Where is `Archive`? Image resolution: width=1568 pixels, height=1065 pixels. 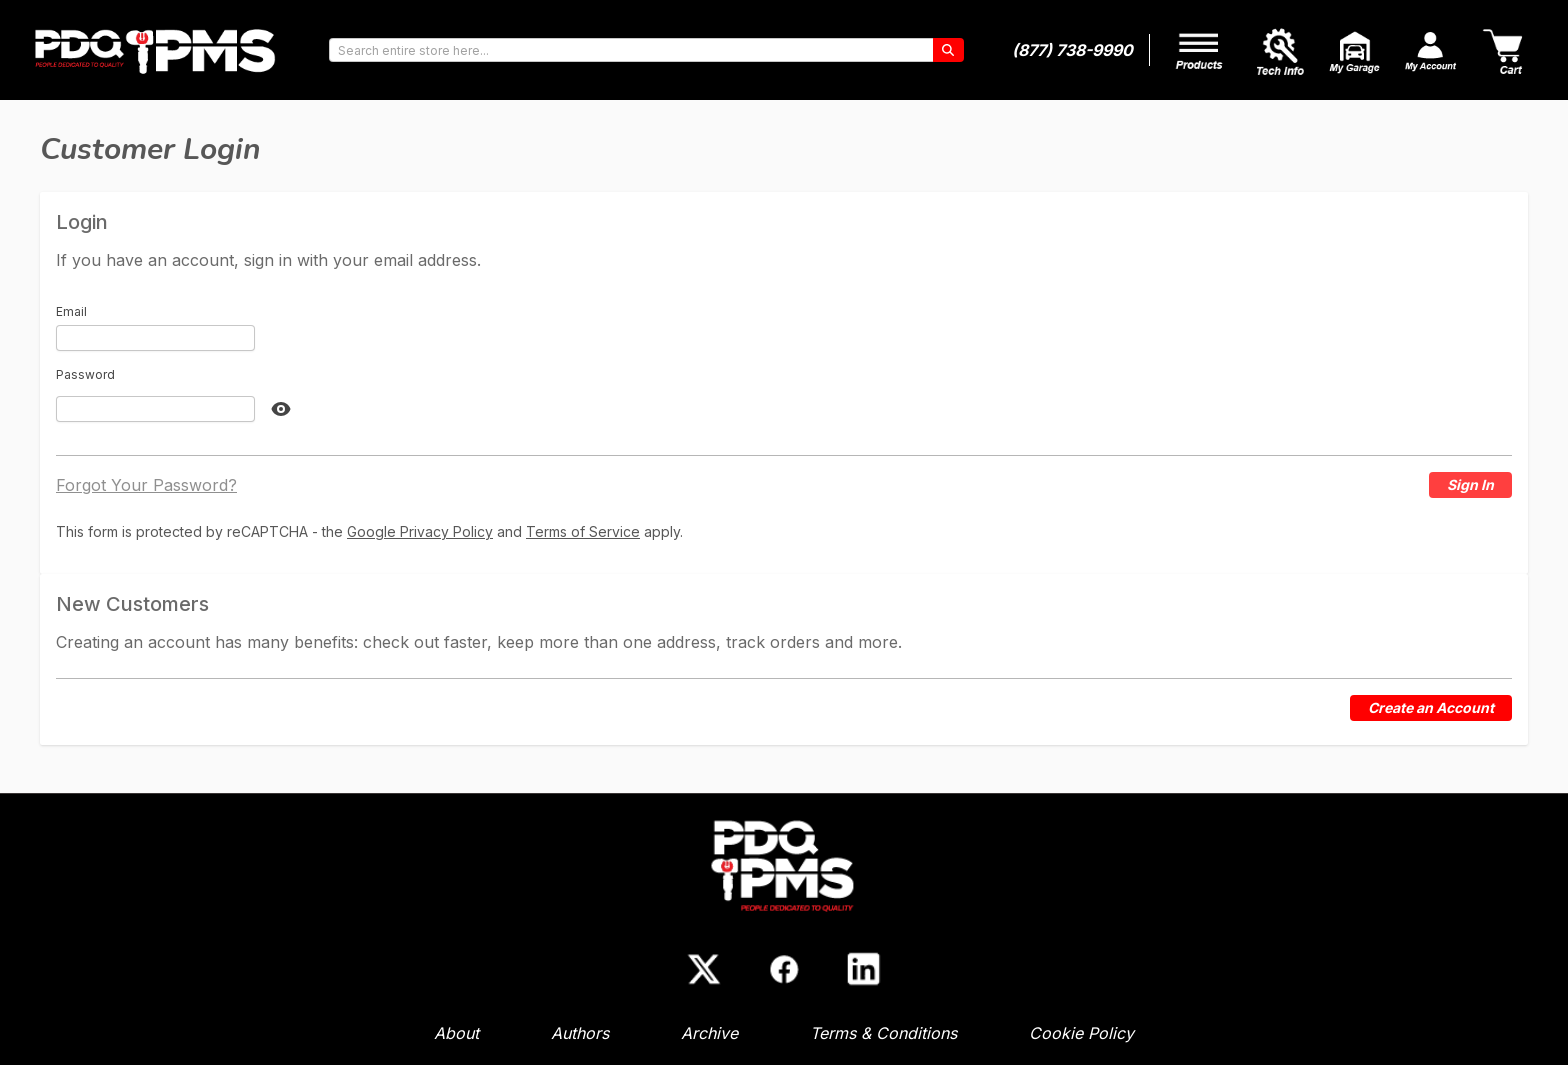 Archive is located at coordinates (709, 1033).